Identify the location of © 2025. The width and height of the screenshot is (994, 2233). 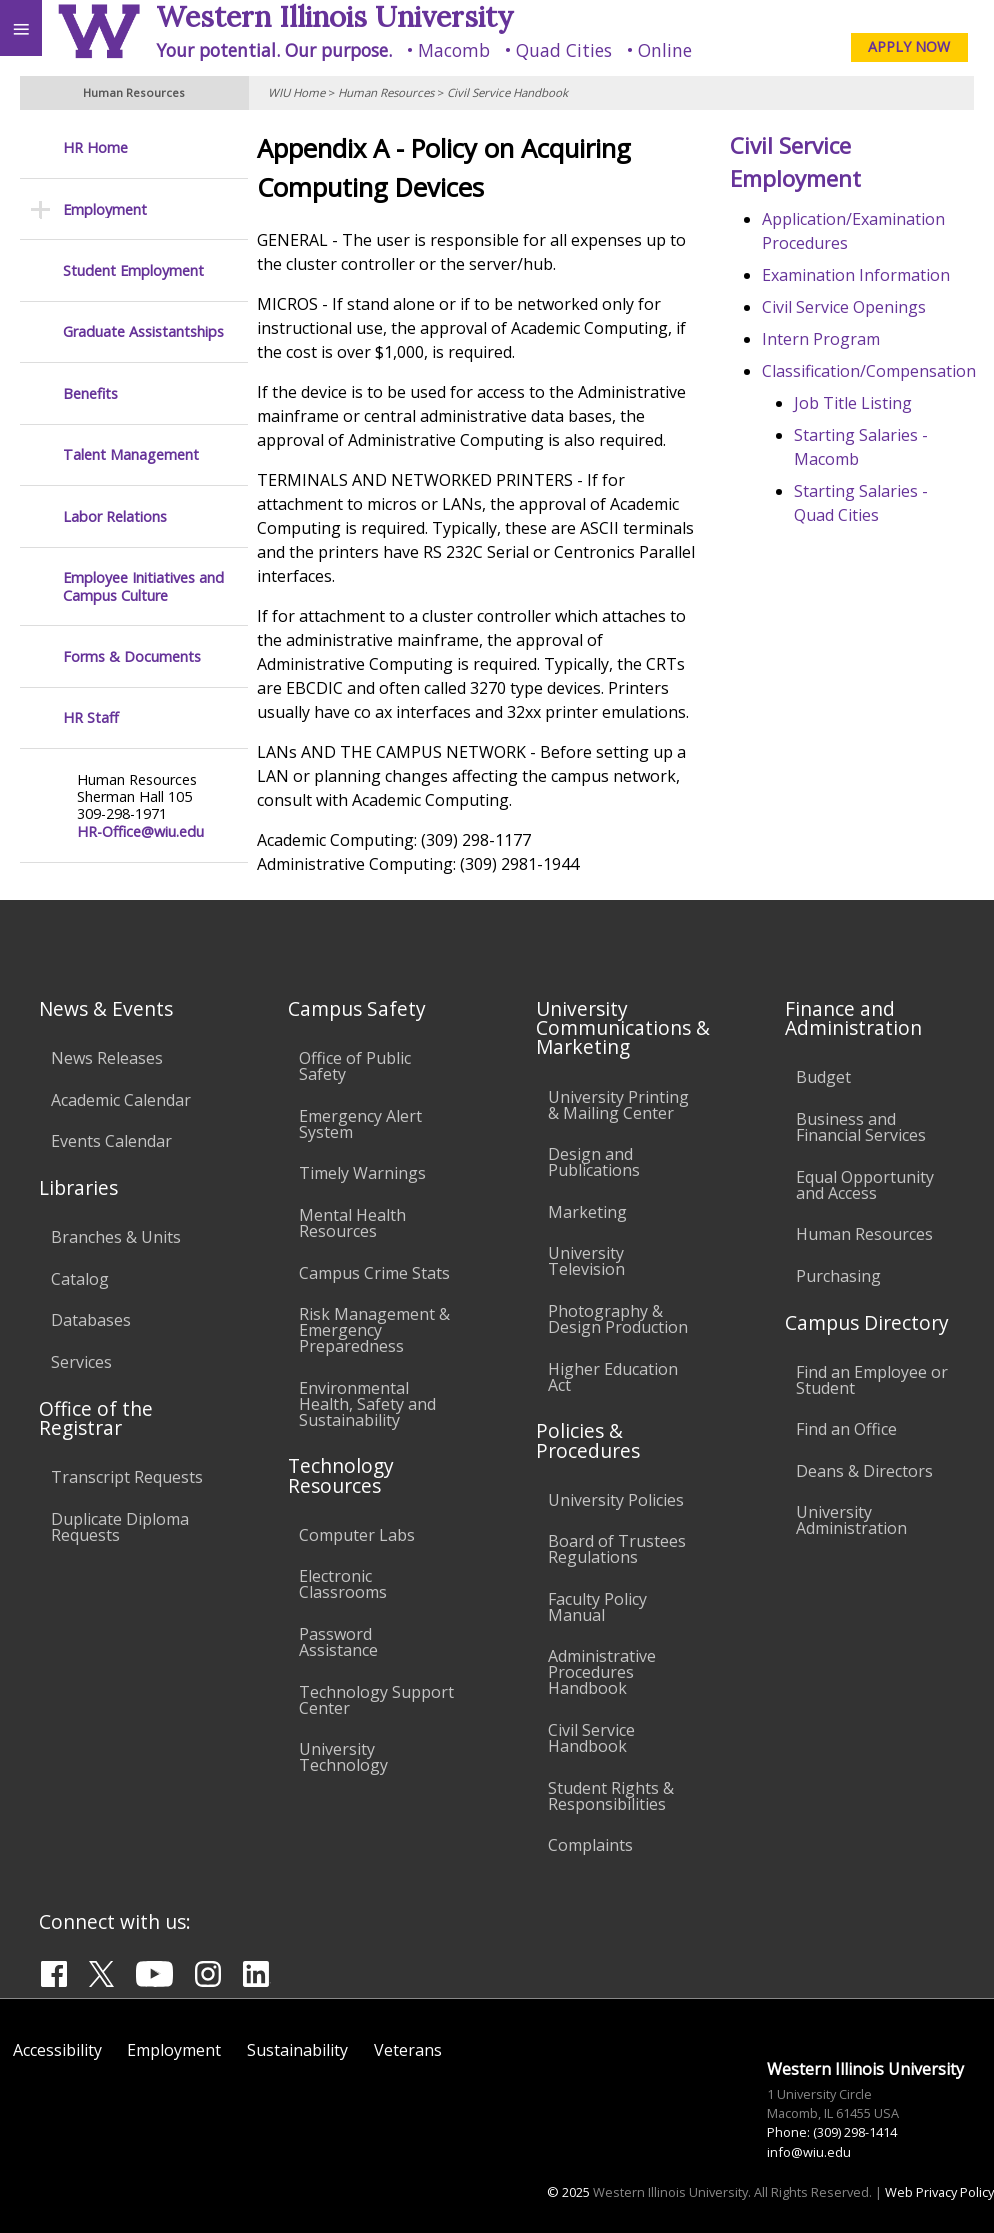
(568, 2192).